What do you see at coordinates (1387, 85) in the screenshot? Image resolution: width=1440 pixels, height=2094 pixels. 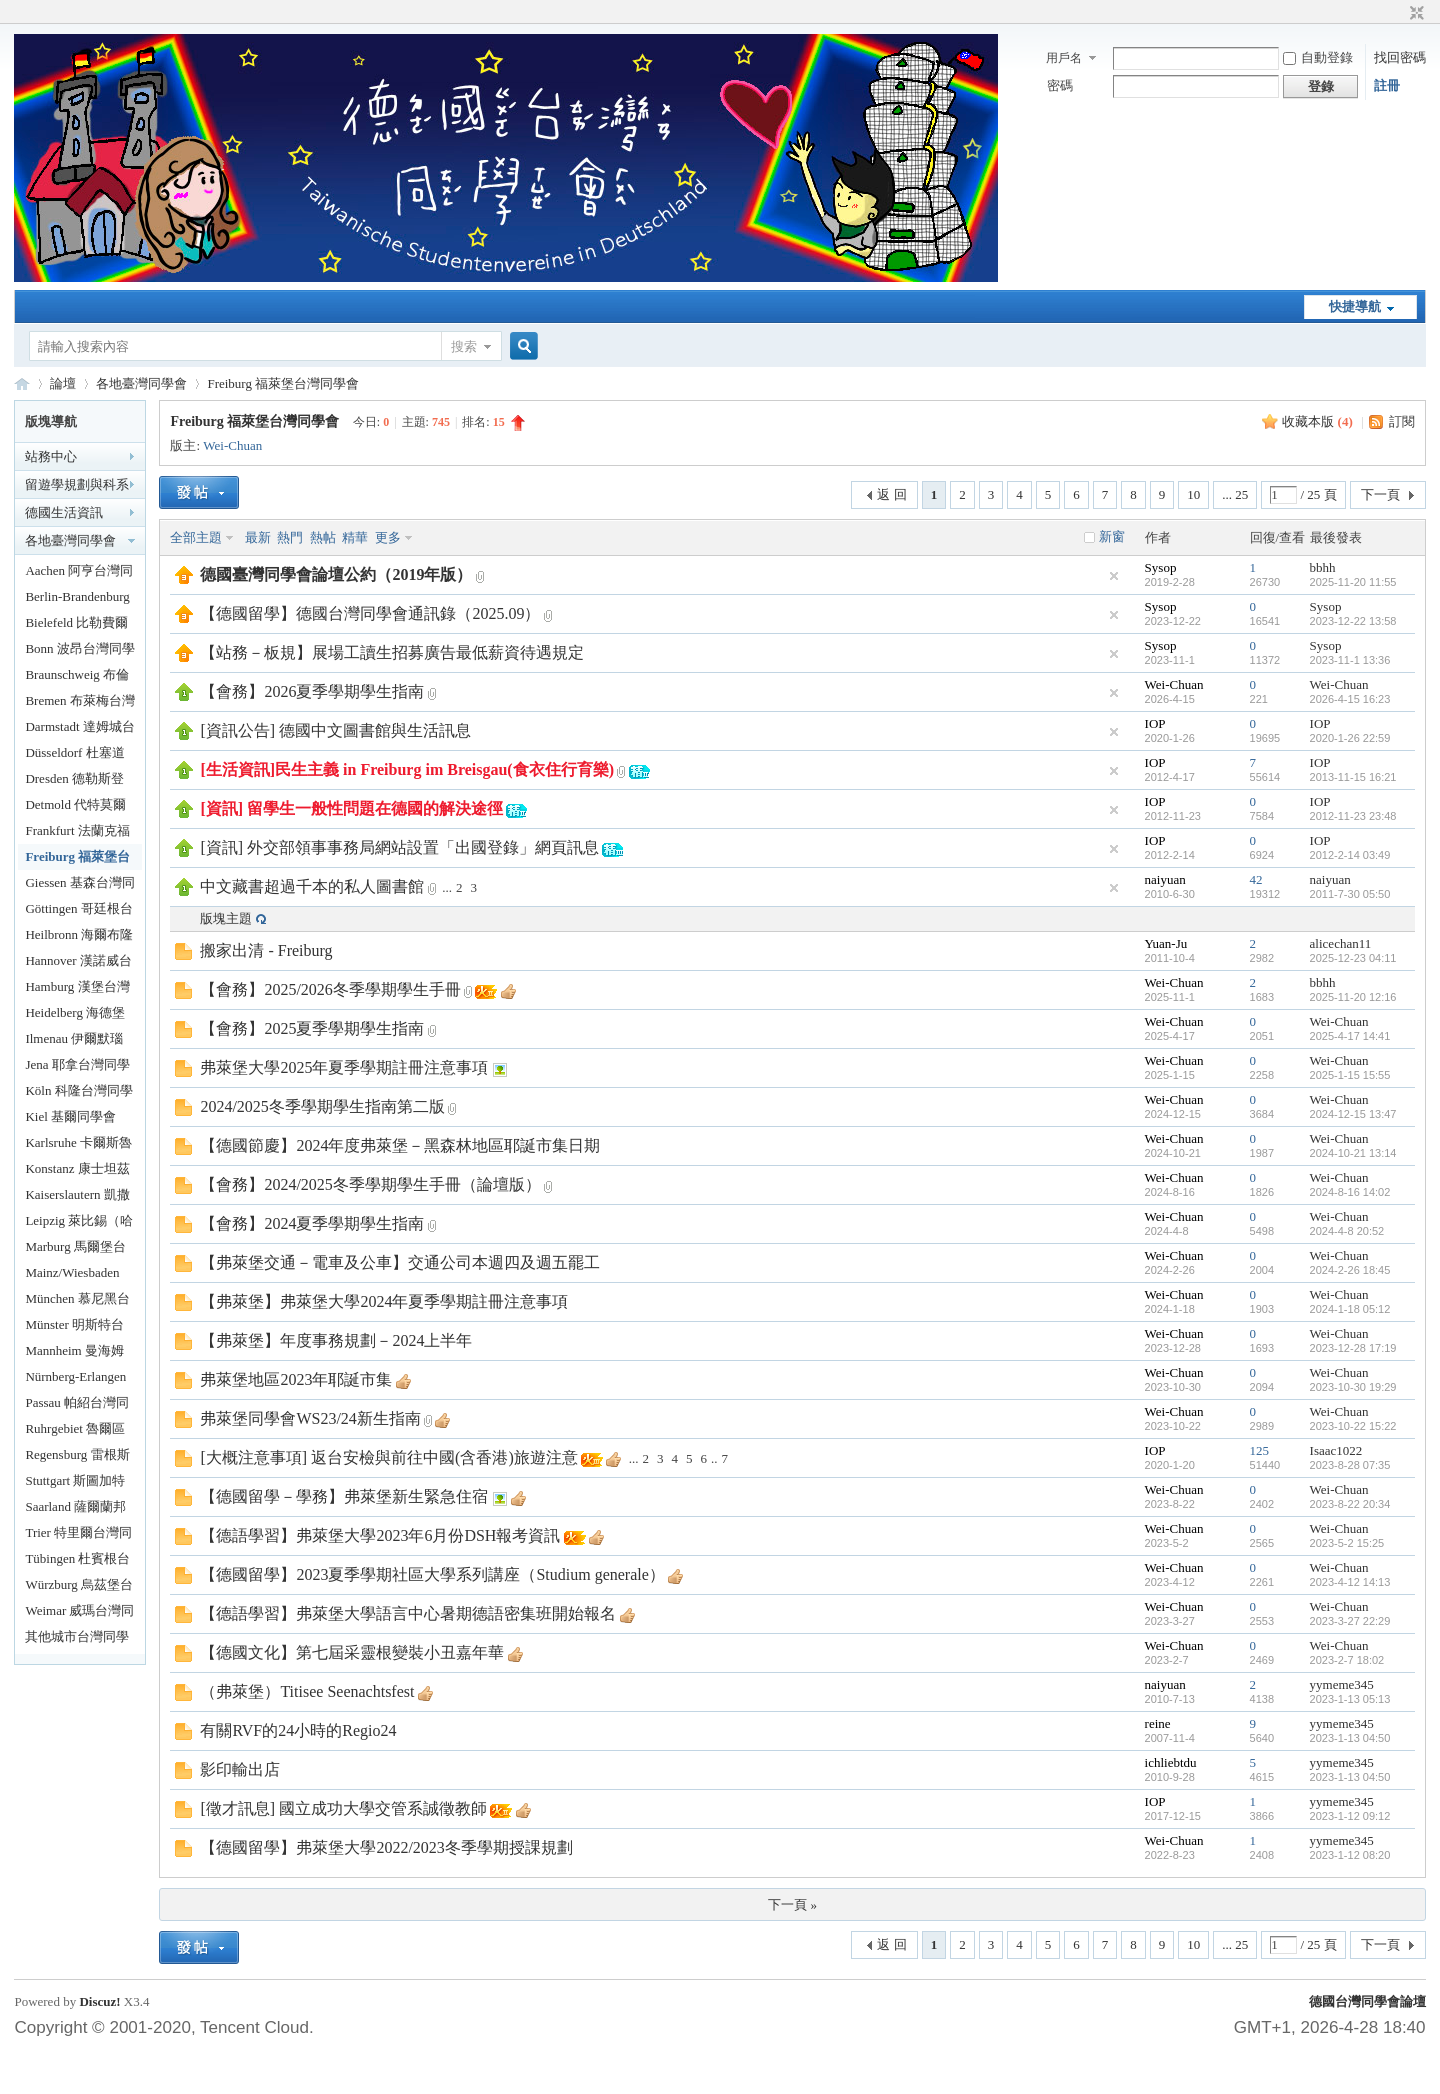 I see `註冊` at bounding box center [1387, 85].